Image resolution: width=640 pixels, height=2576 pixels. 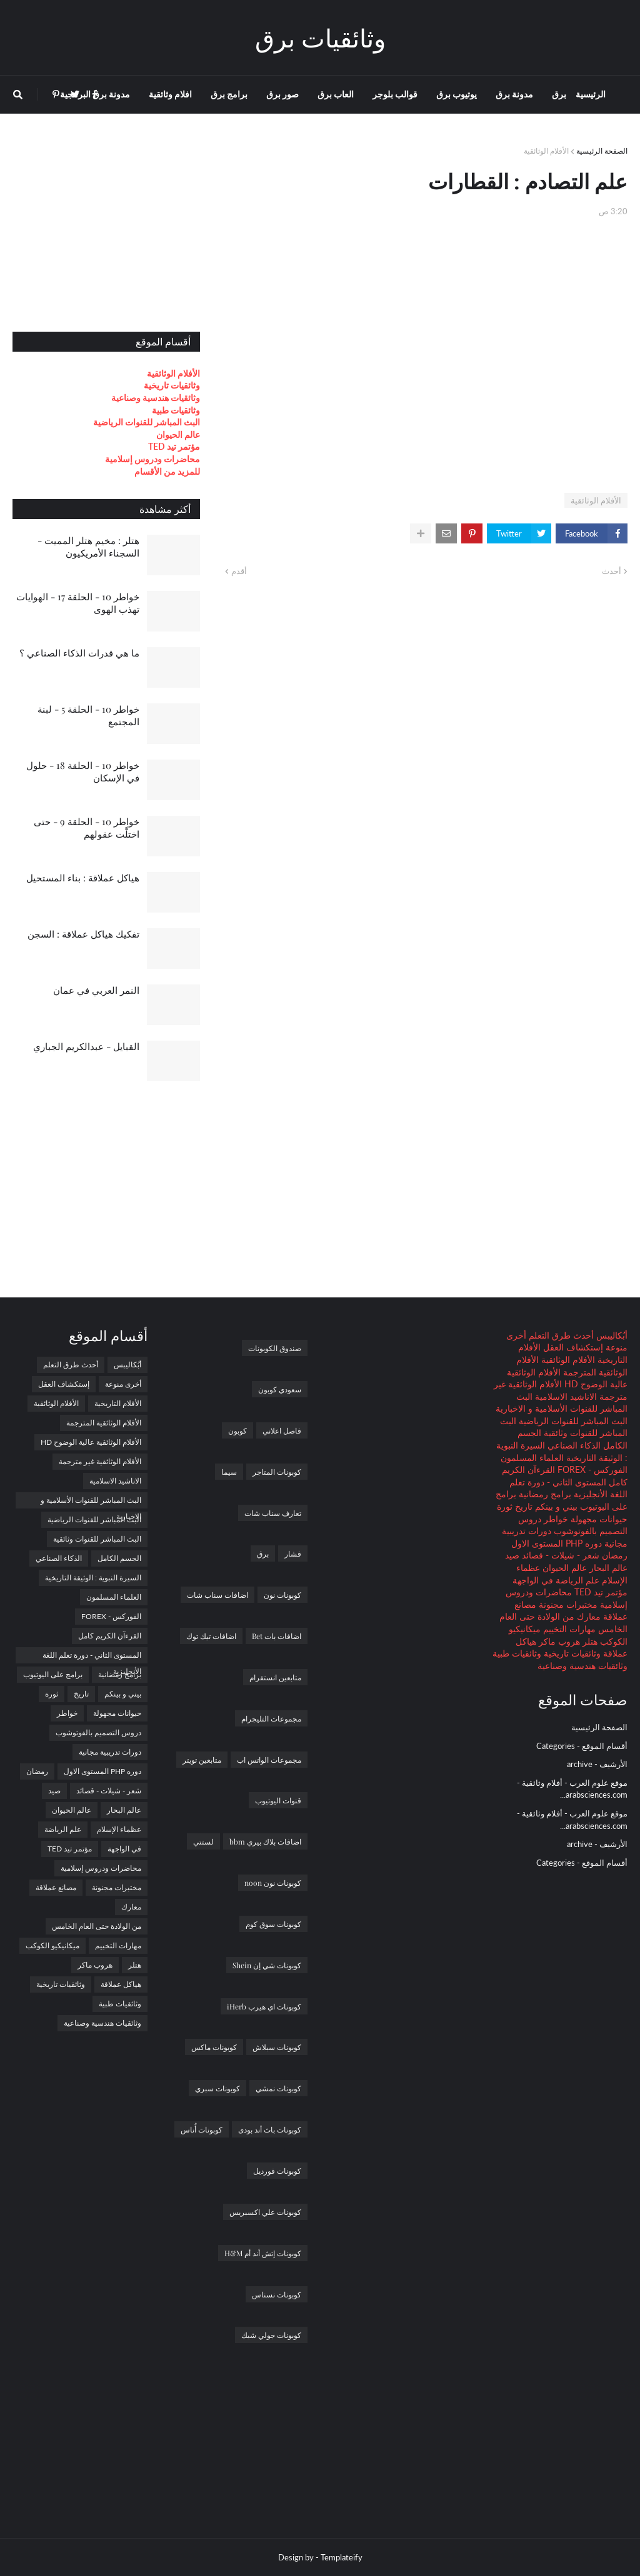 I want to click on وثائقيات طبية, so click(x=176, y=410).